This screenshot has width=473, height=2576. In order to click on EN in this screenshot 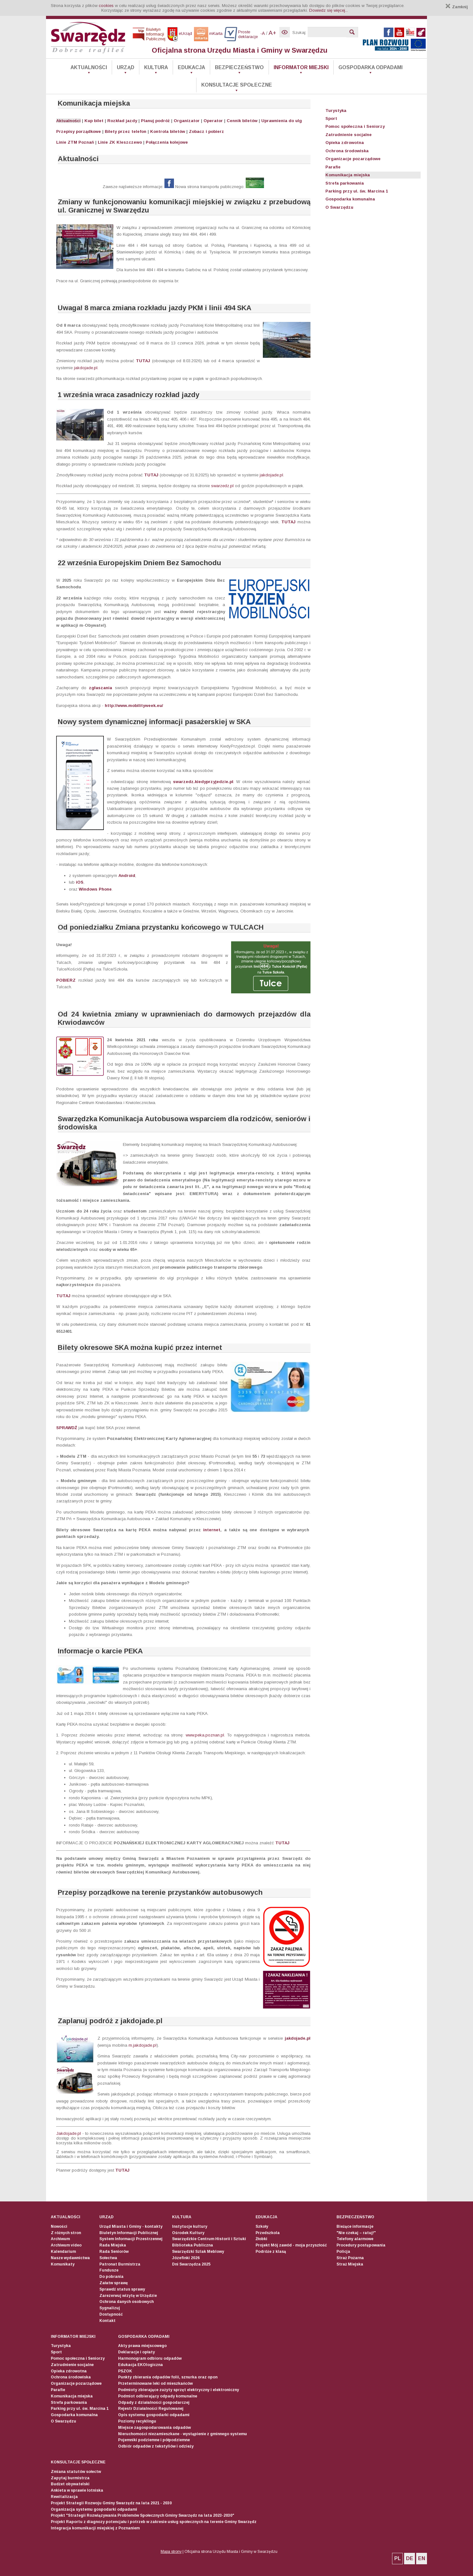, I will do `click(421, 2558)`.